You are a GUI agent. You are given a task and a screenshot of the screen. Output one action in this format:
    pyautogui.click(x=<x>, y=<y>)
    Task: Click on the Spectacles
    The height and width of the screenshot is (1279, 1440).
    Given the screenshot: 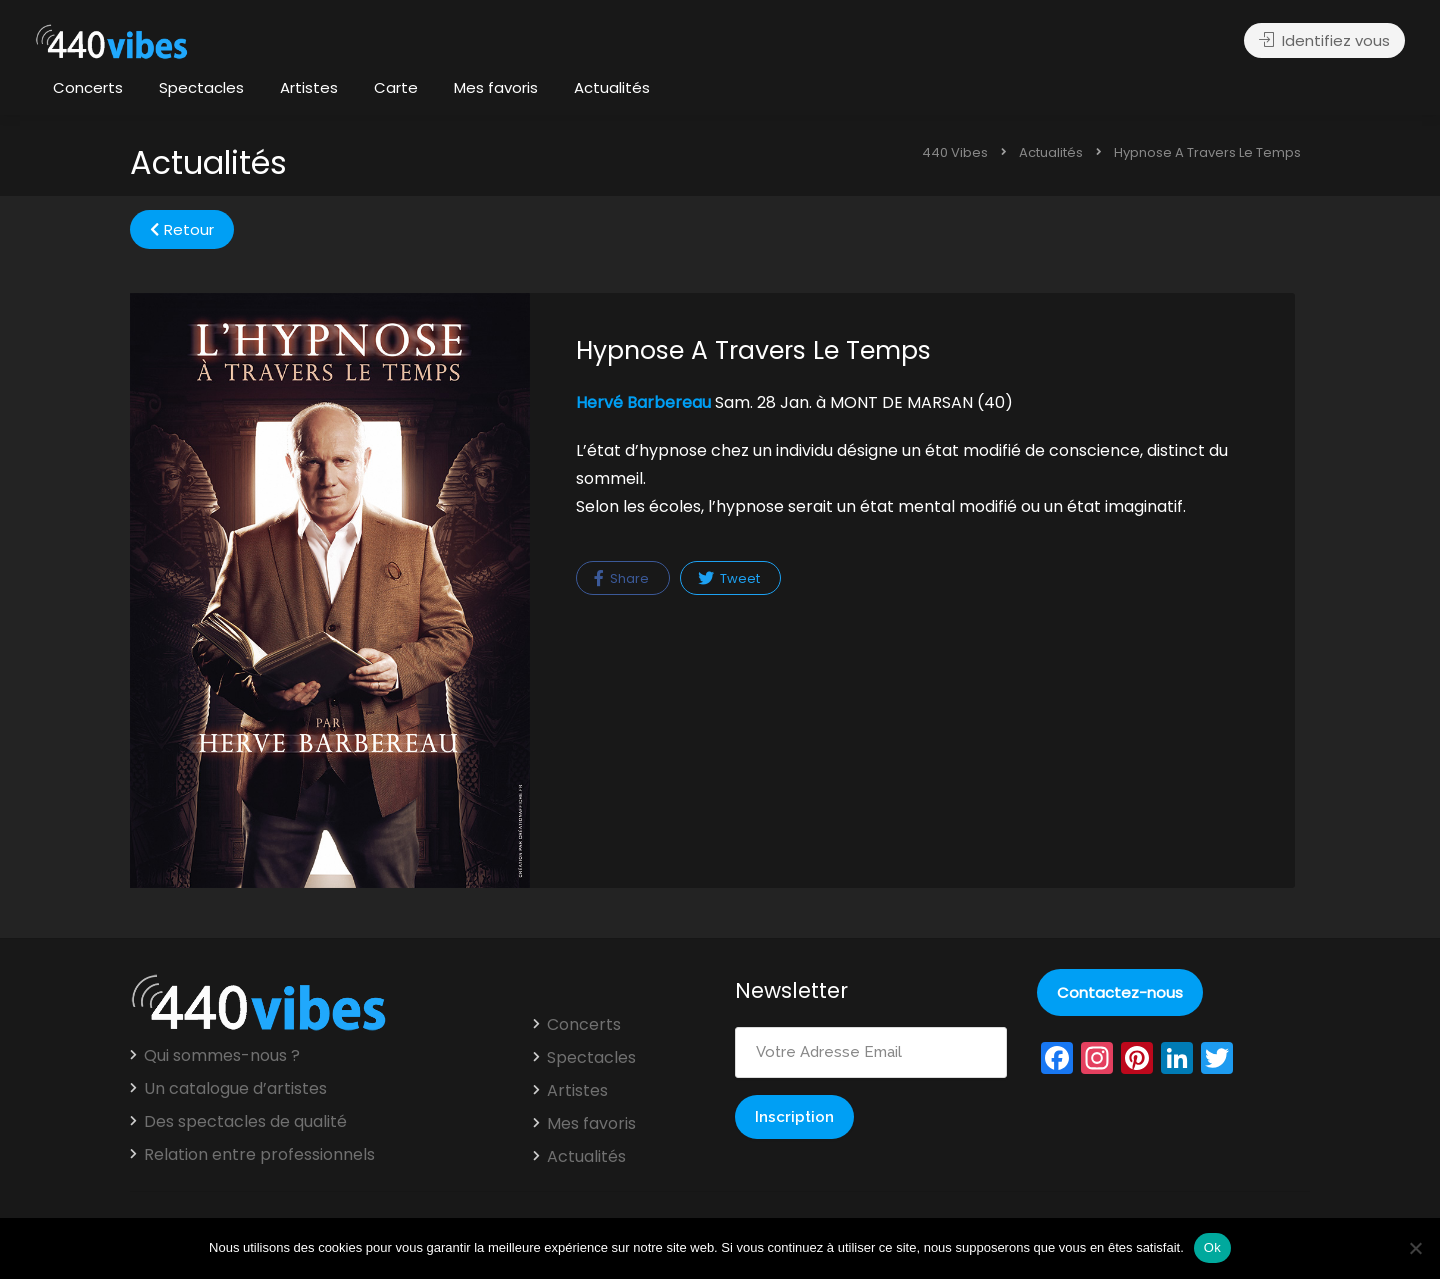 What is the action you would take?
    pyautogui.click(x=201, y=87)
    